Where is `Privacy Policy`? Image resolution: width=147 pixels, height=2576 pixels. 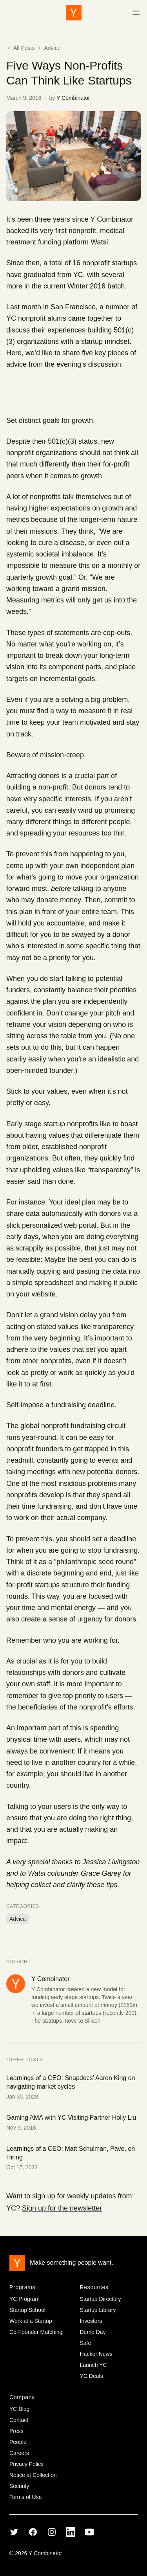
Privacy Policy is located at coordinates (26, 2464).